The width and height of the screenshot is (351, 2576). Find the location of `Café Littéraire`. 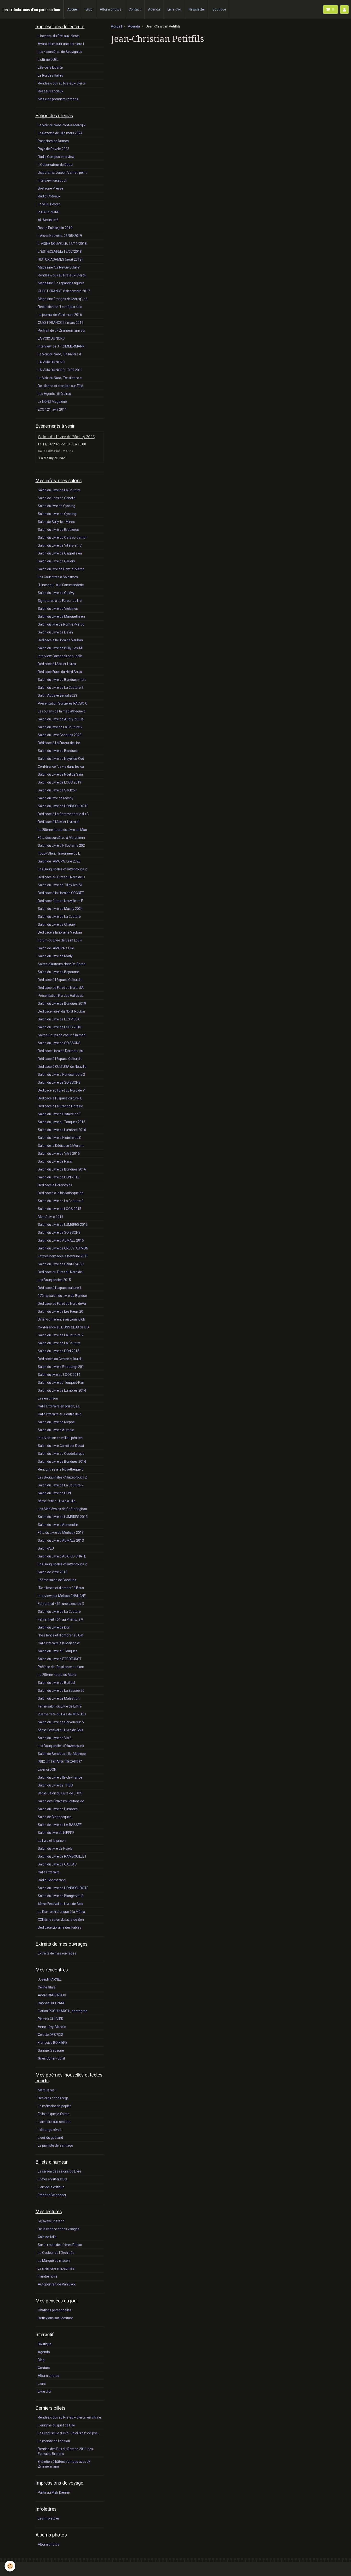

Café Littéraire is located at coordinates (49, 1872).